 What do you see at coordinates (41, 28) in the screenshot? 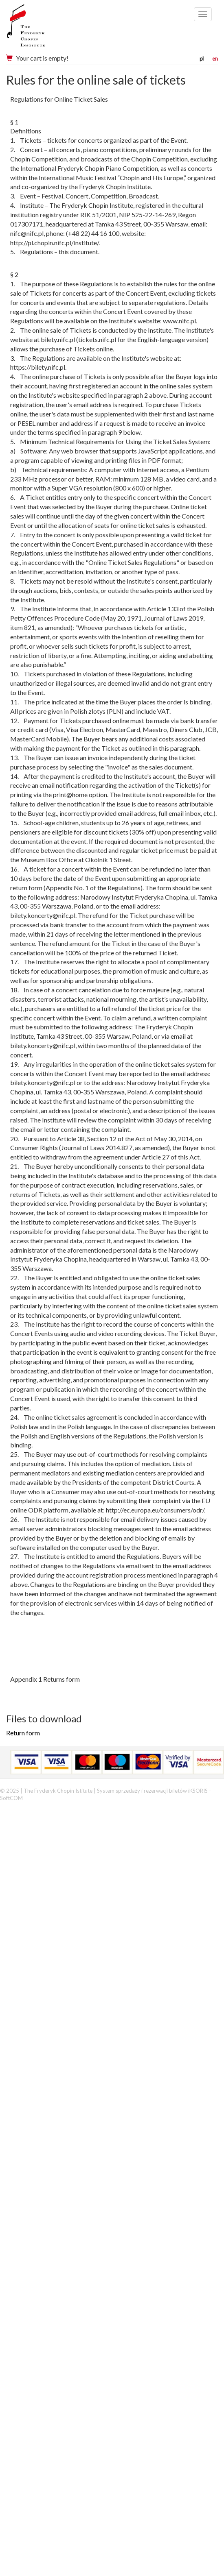
I see `Narodowy Instytut Fryderyka Chopina` at bounding box center [41, 28].